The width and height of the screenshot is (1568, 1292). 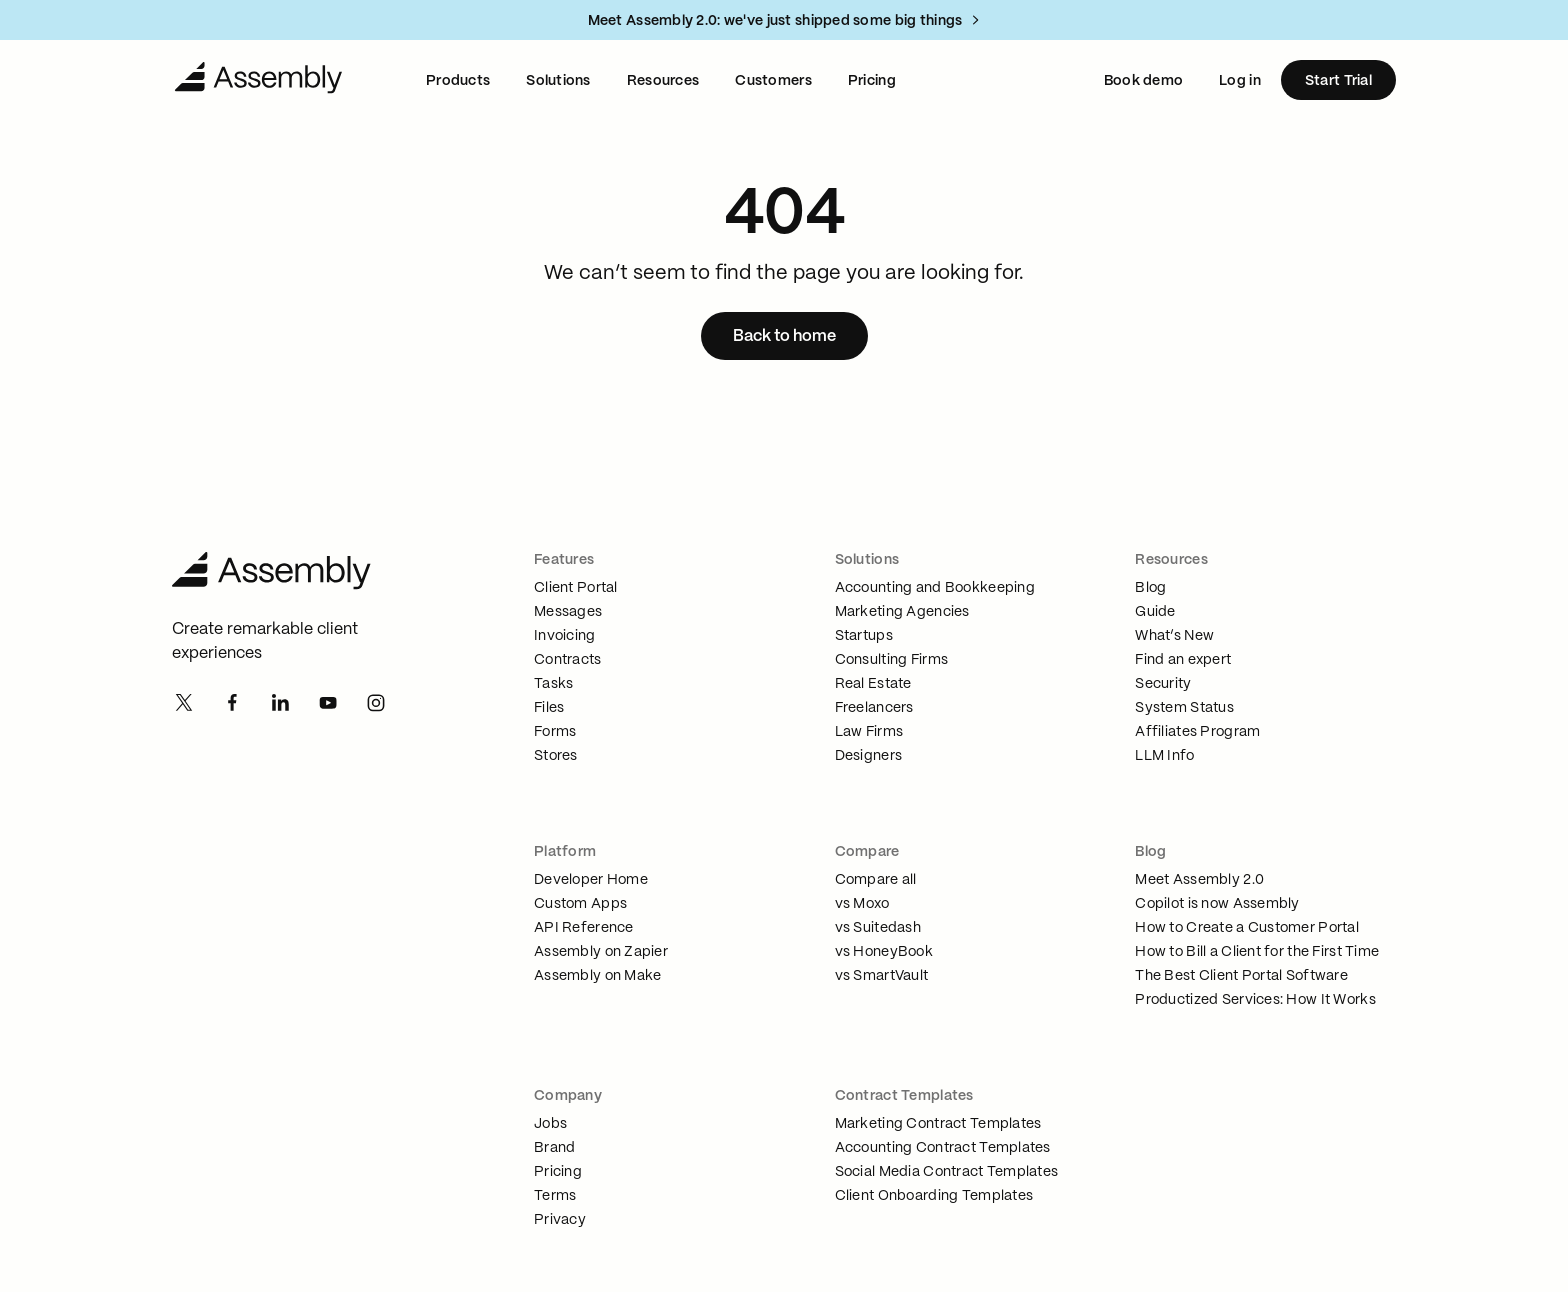 I want to click on Accounting and Bookkeeping, so click(x=935, y=588).